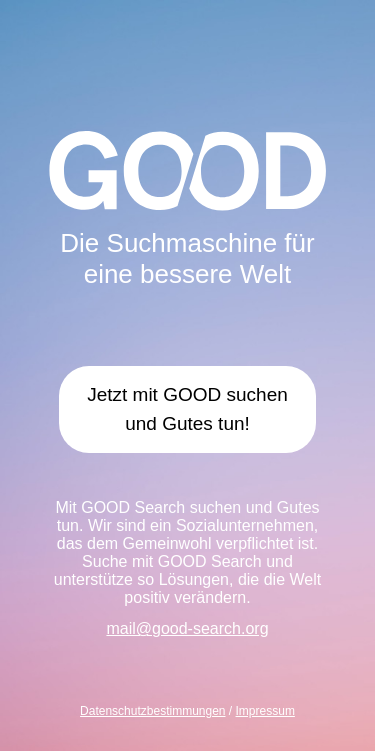 The image size is (375, 751). Describe the element at coordinates (265, 711) in the screenshot. I see `Impressum` at that location.